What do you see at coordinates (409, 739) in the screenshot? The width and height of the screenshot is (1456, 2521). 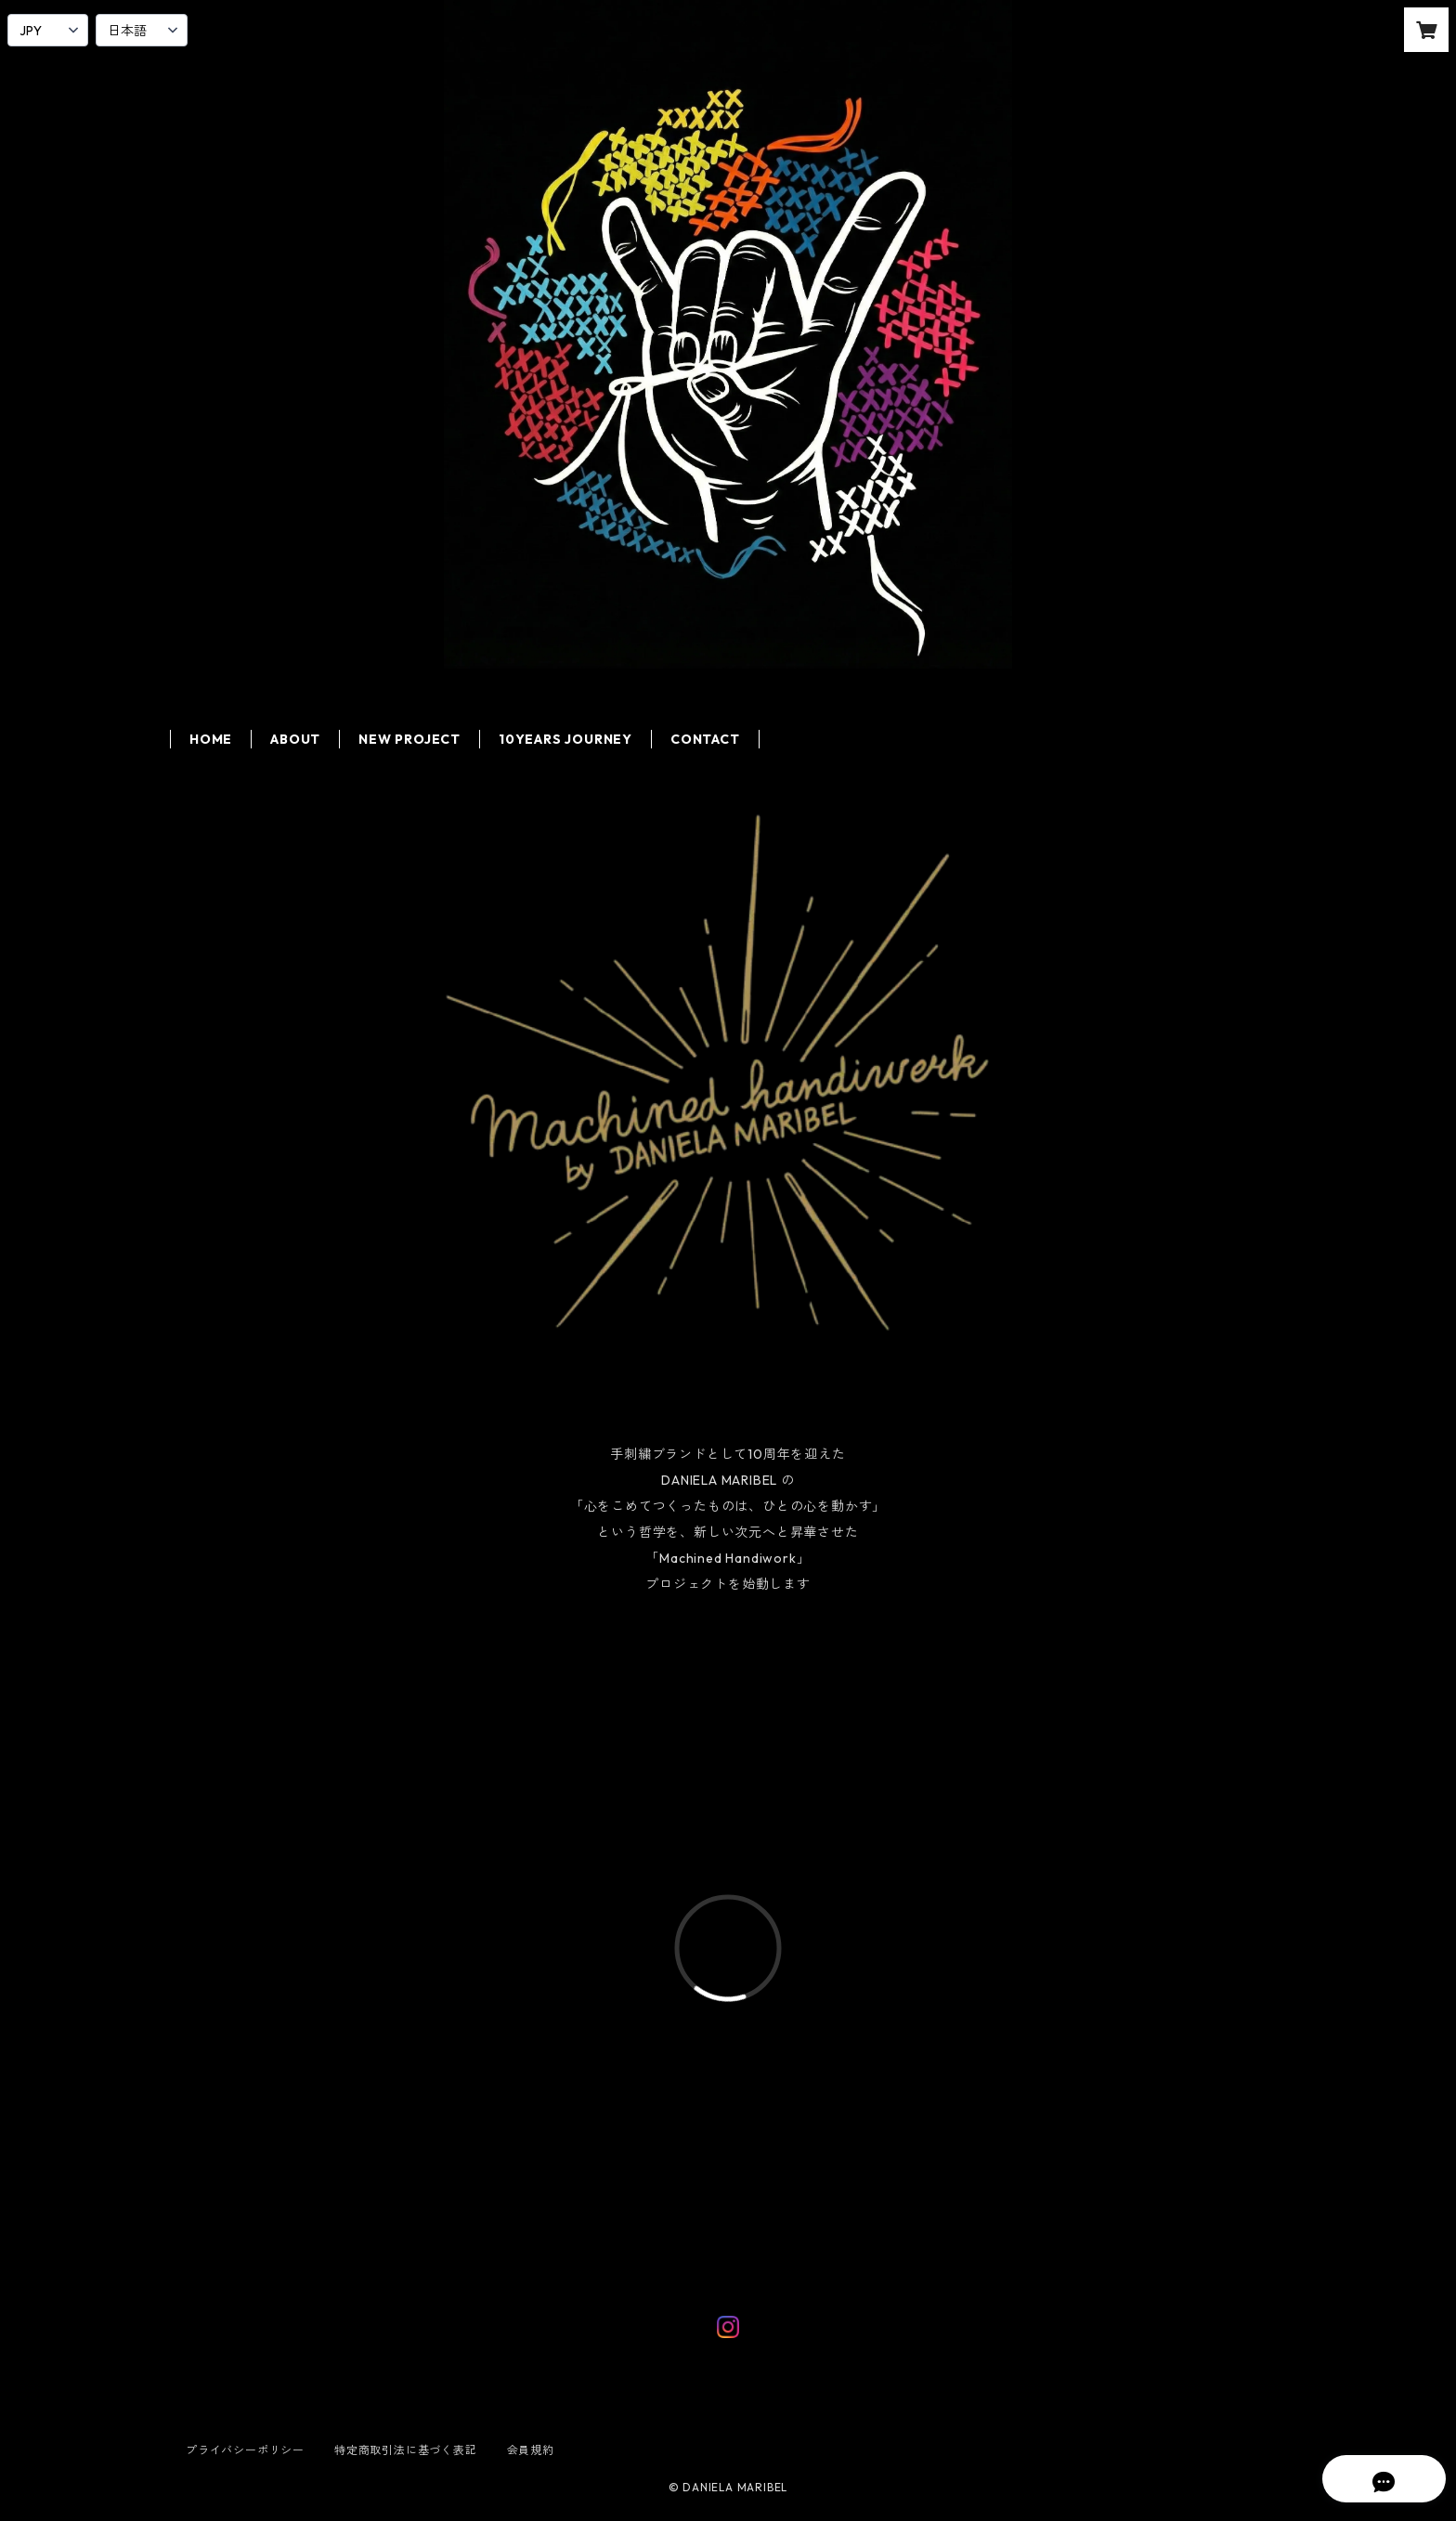 I see `NEW PROJECT` at bounding box center [409, 739].